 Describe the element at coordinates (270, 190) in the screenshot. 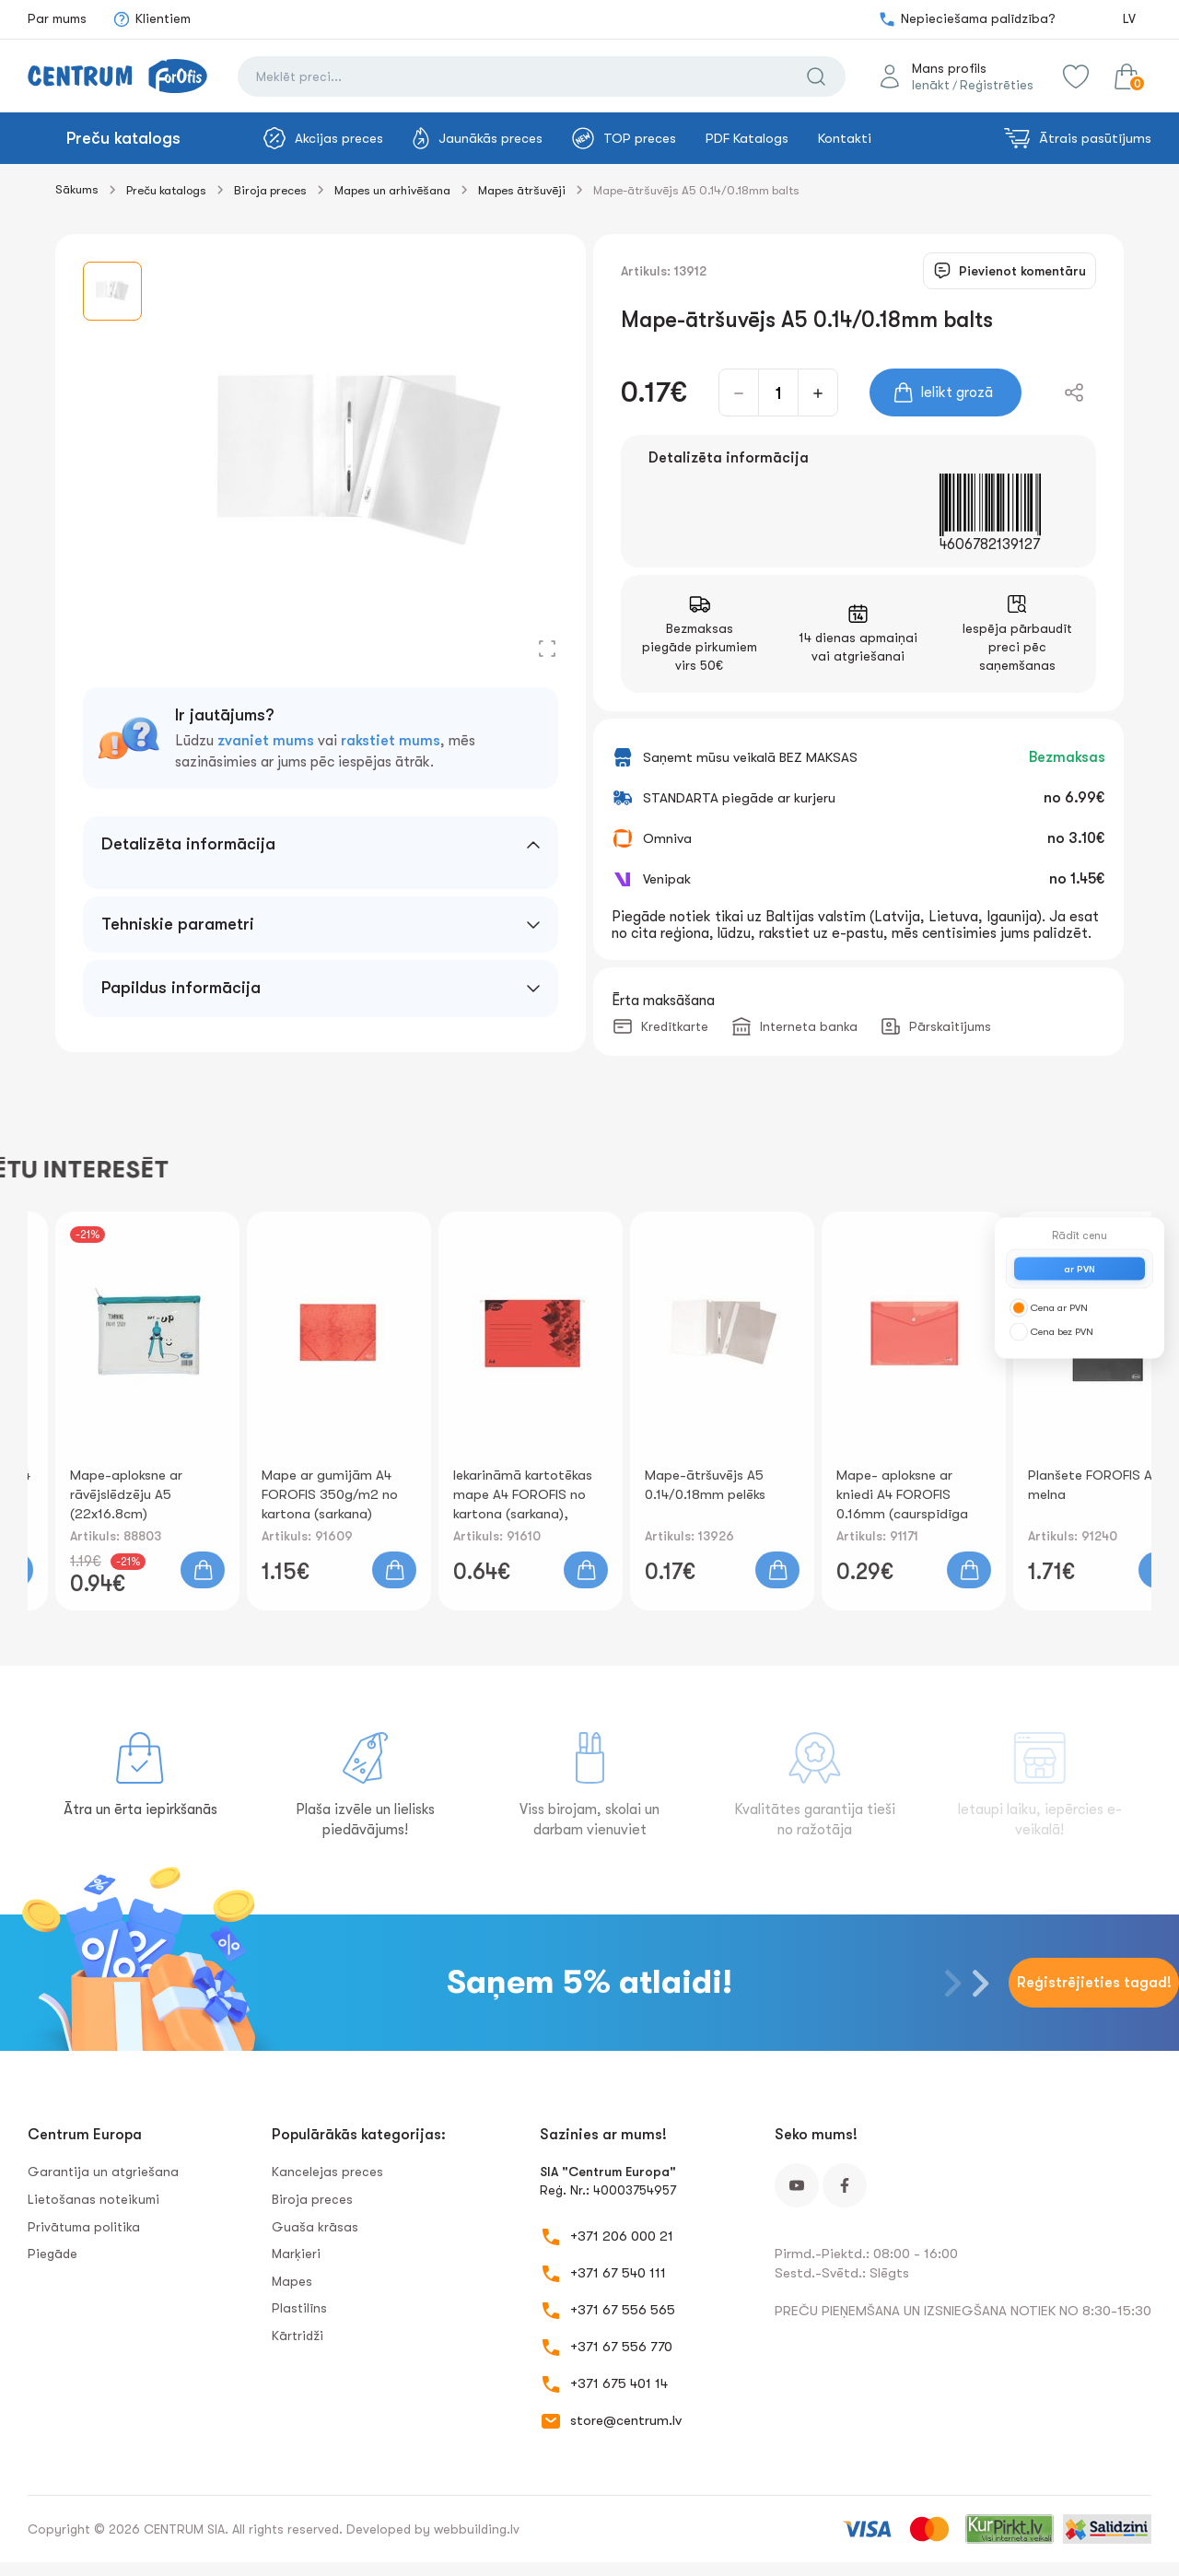

I see `Biroja preces` at that location.